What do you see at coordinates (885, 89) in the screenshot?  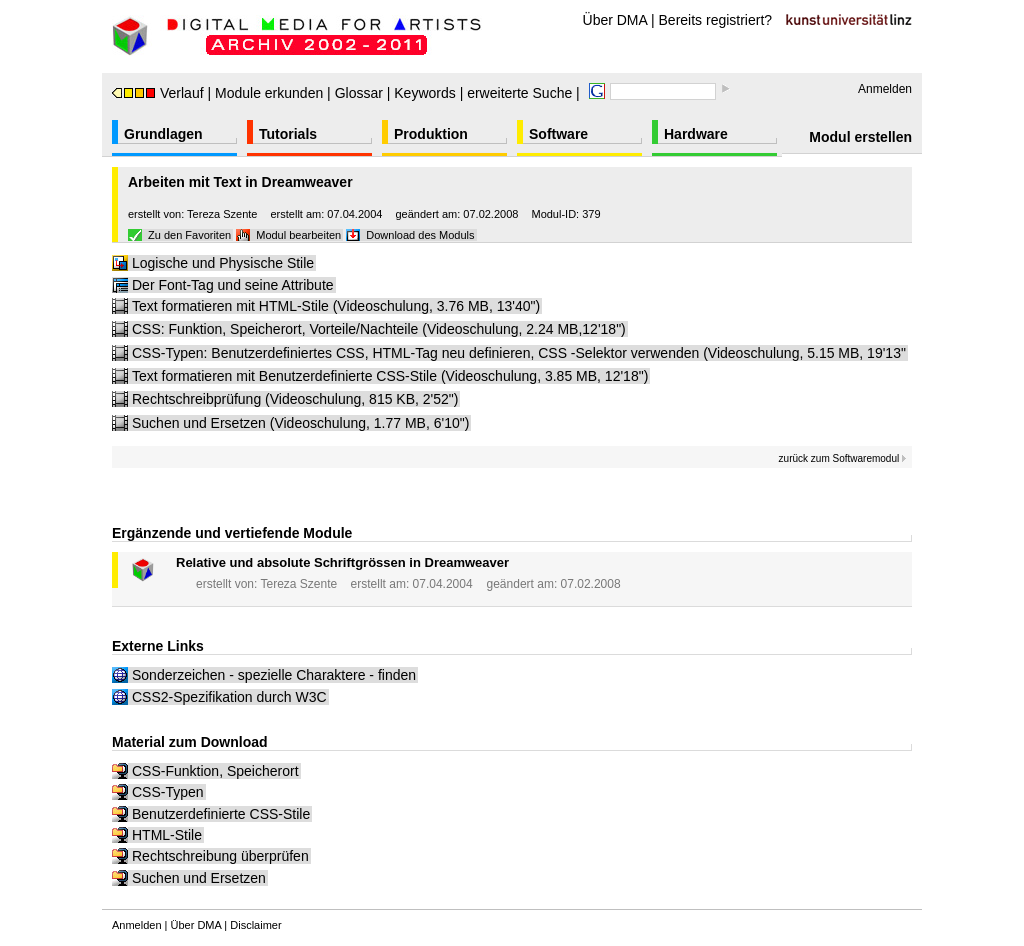 I see `Anmelden` at bounding box center [885, 89].